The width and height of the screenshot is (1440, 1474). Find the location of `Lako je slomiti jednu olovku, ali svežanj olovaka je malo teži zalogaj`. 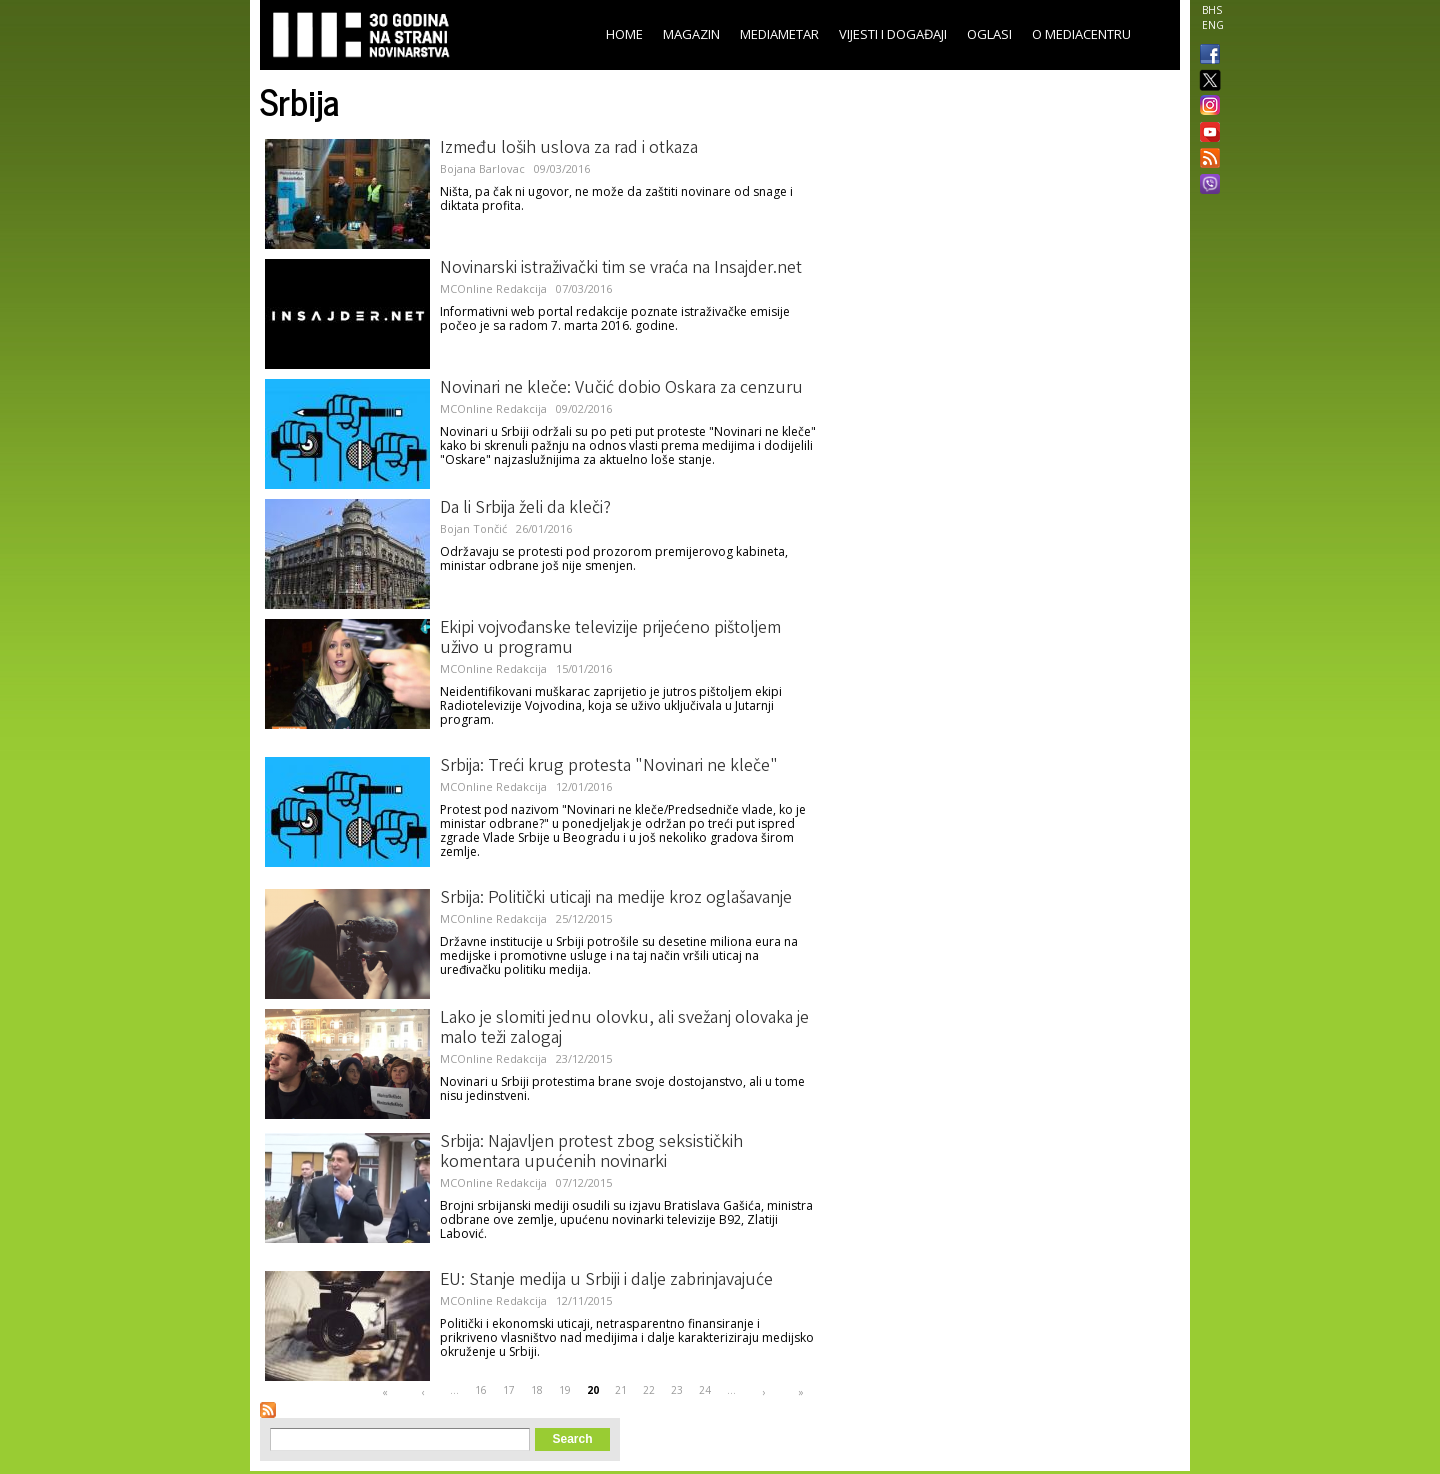

Lako je slomiti jednu olovku, ali svežanj olovaka je malo teži zalogaj is located at coordinates (624, 1029).